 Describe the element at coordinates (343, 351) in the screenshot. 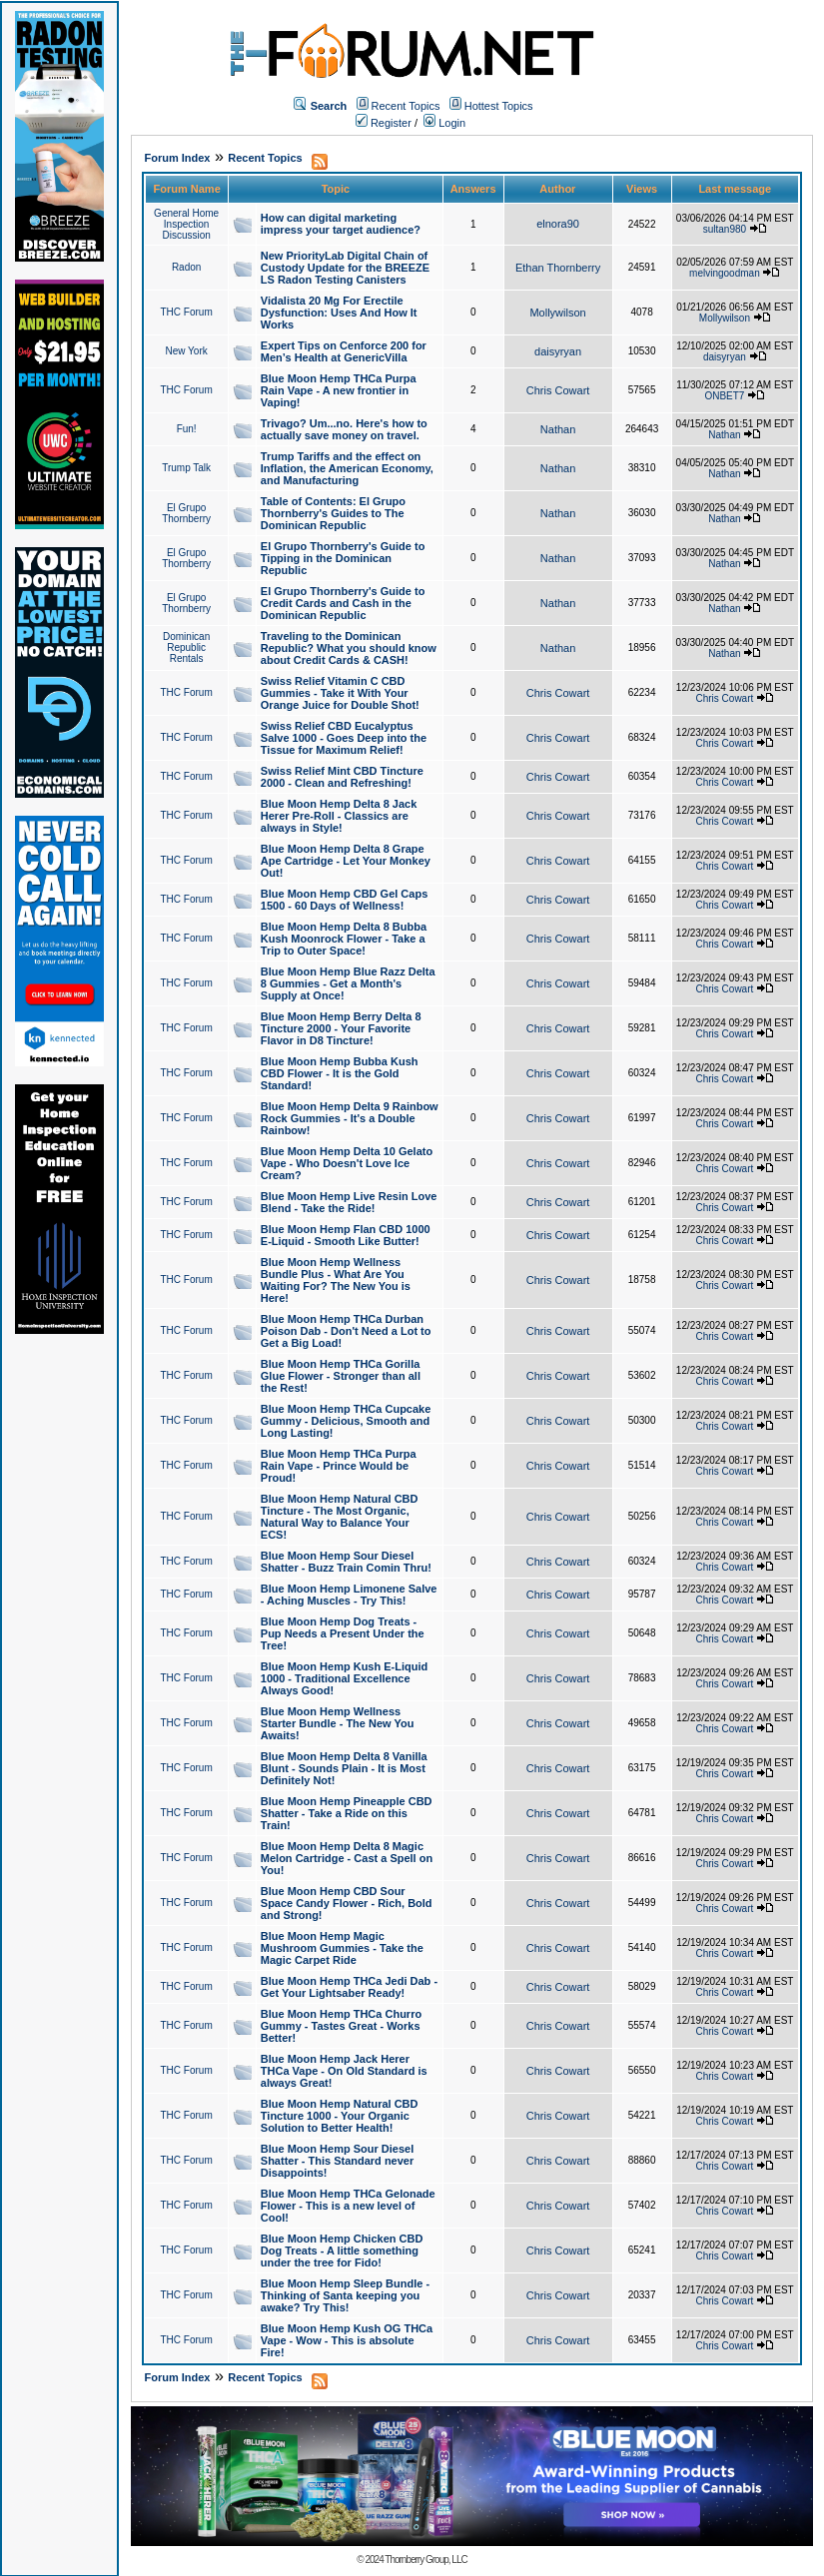

I see `Expert Tips on Cenforce 200 for Men’s Health at GenericVilla` at that location.